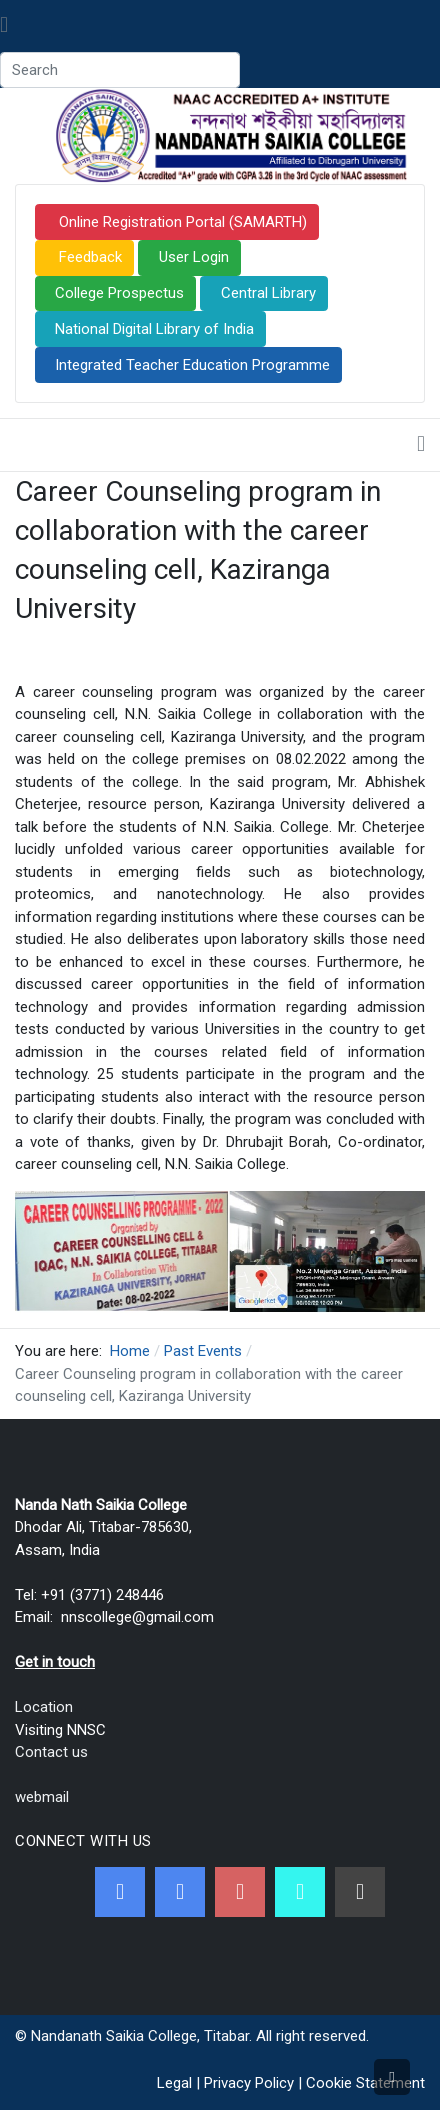 This screenshot has width=440, height=2110. What do you see at coordinates (154, 329) in the screenshot?
I see `National Digital Library of India` at bounding box center [154, 329].